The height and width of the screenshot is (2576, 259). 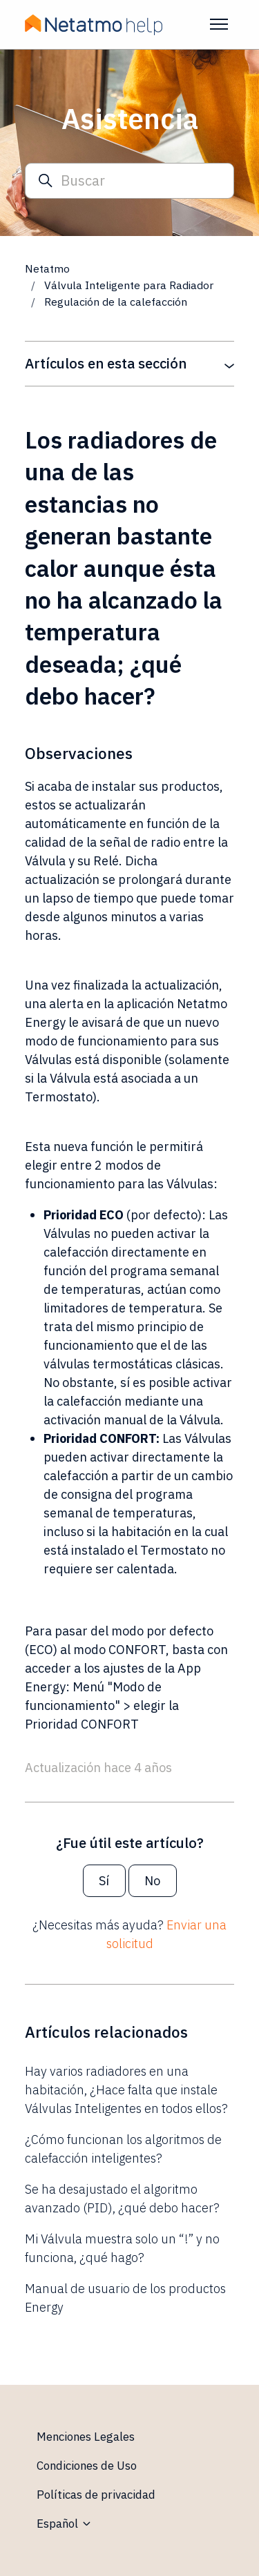 I want to click on Manual de usuario de los productos Energy, so click(x=125, y=2298).